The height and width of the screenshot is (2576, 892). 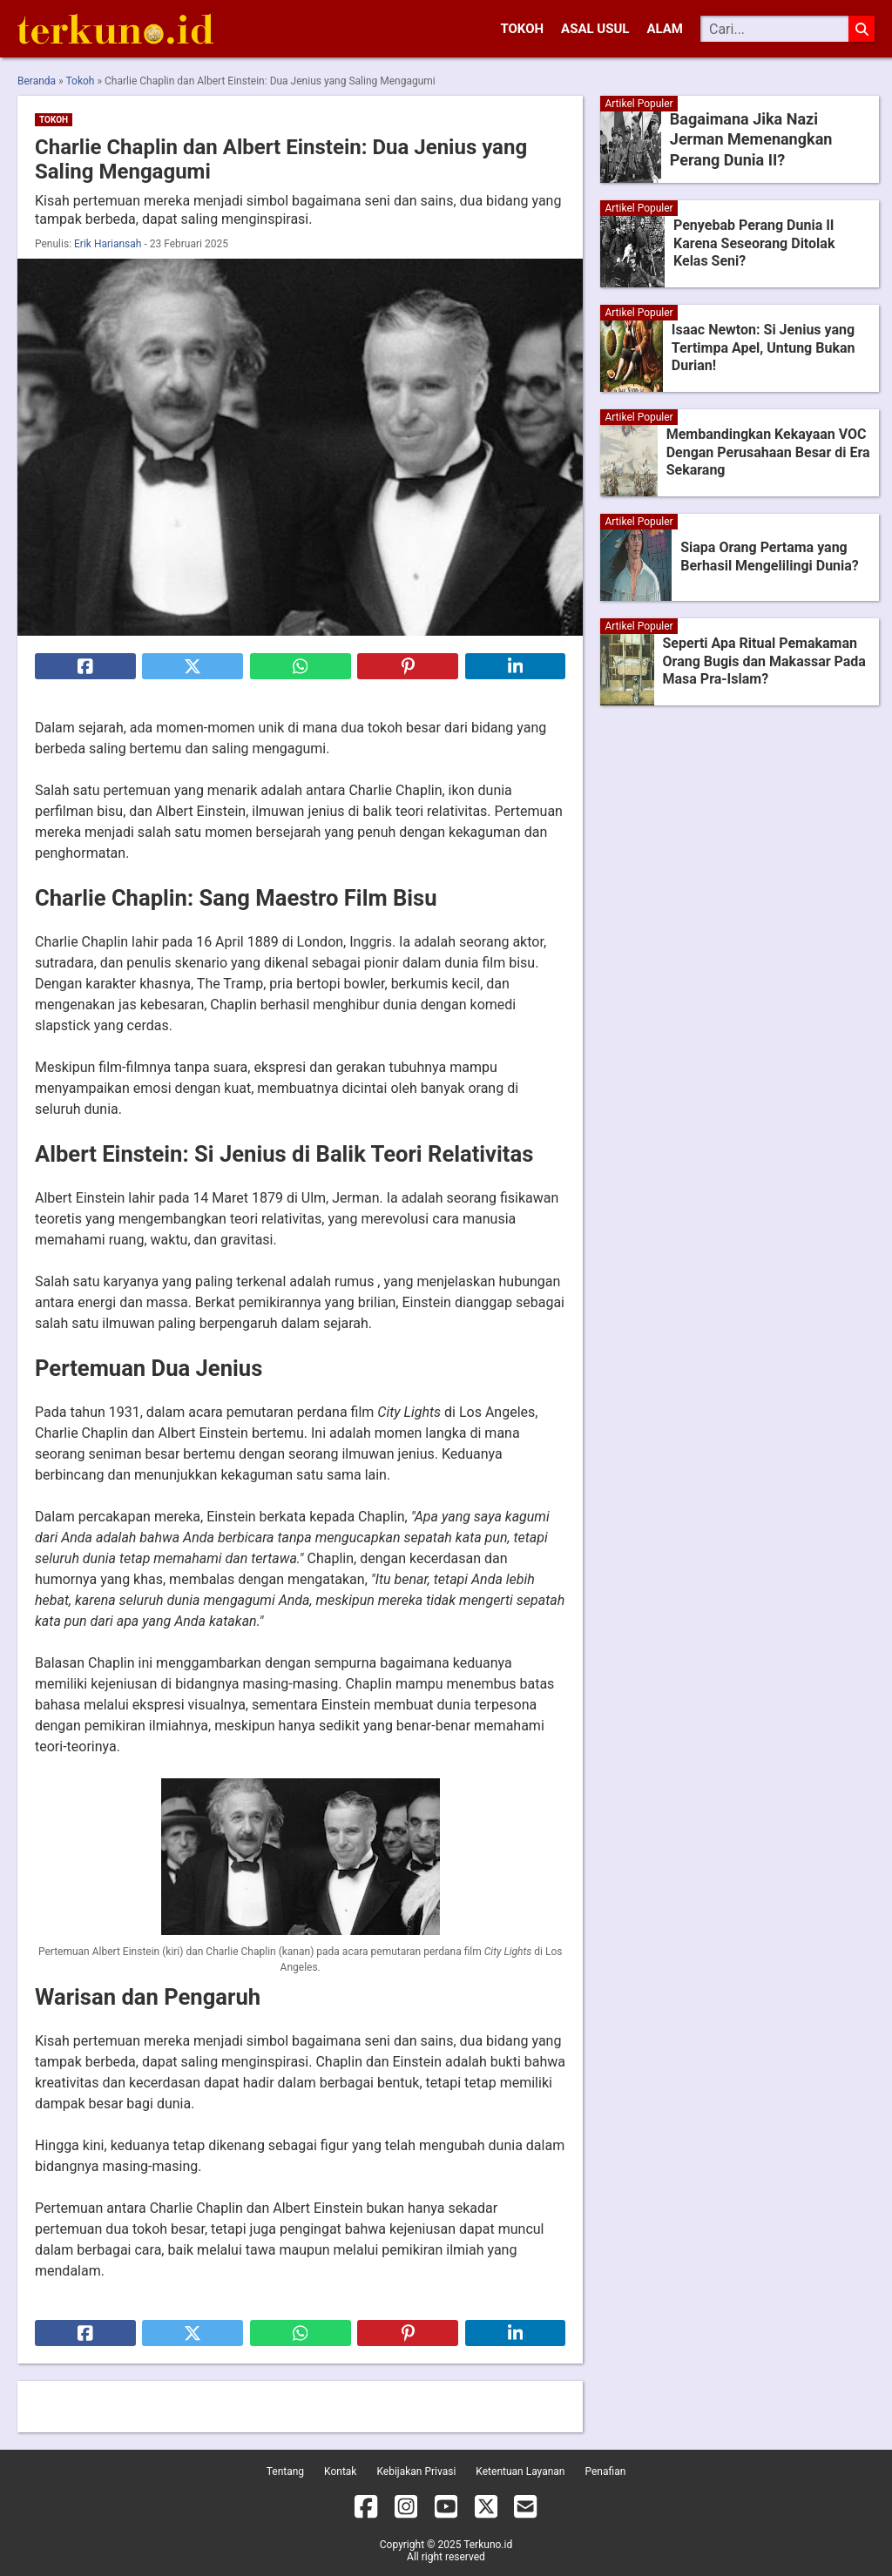 I want to click on [Email], so click(x=525, y=2510).